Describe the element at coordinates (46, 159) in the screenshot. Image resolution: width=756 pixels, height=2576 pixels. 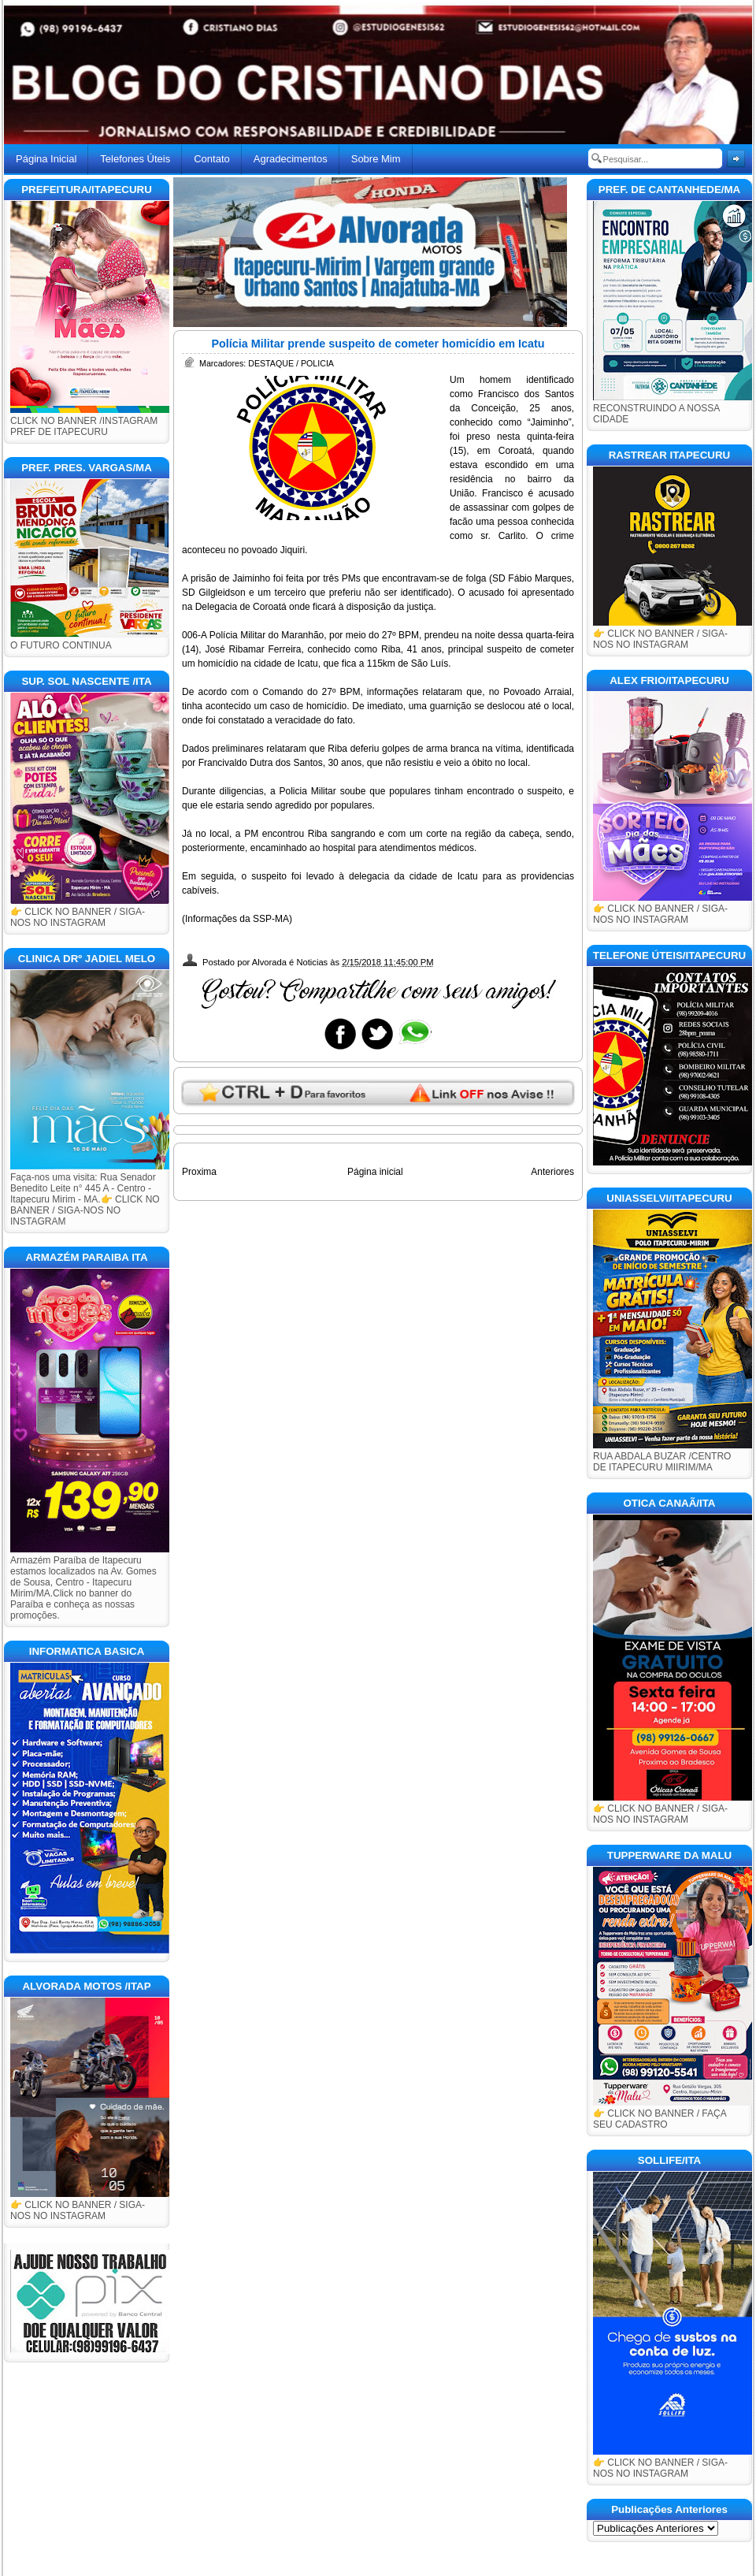
I see `Página Inicial` at that location.